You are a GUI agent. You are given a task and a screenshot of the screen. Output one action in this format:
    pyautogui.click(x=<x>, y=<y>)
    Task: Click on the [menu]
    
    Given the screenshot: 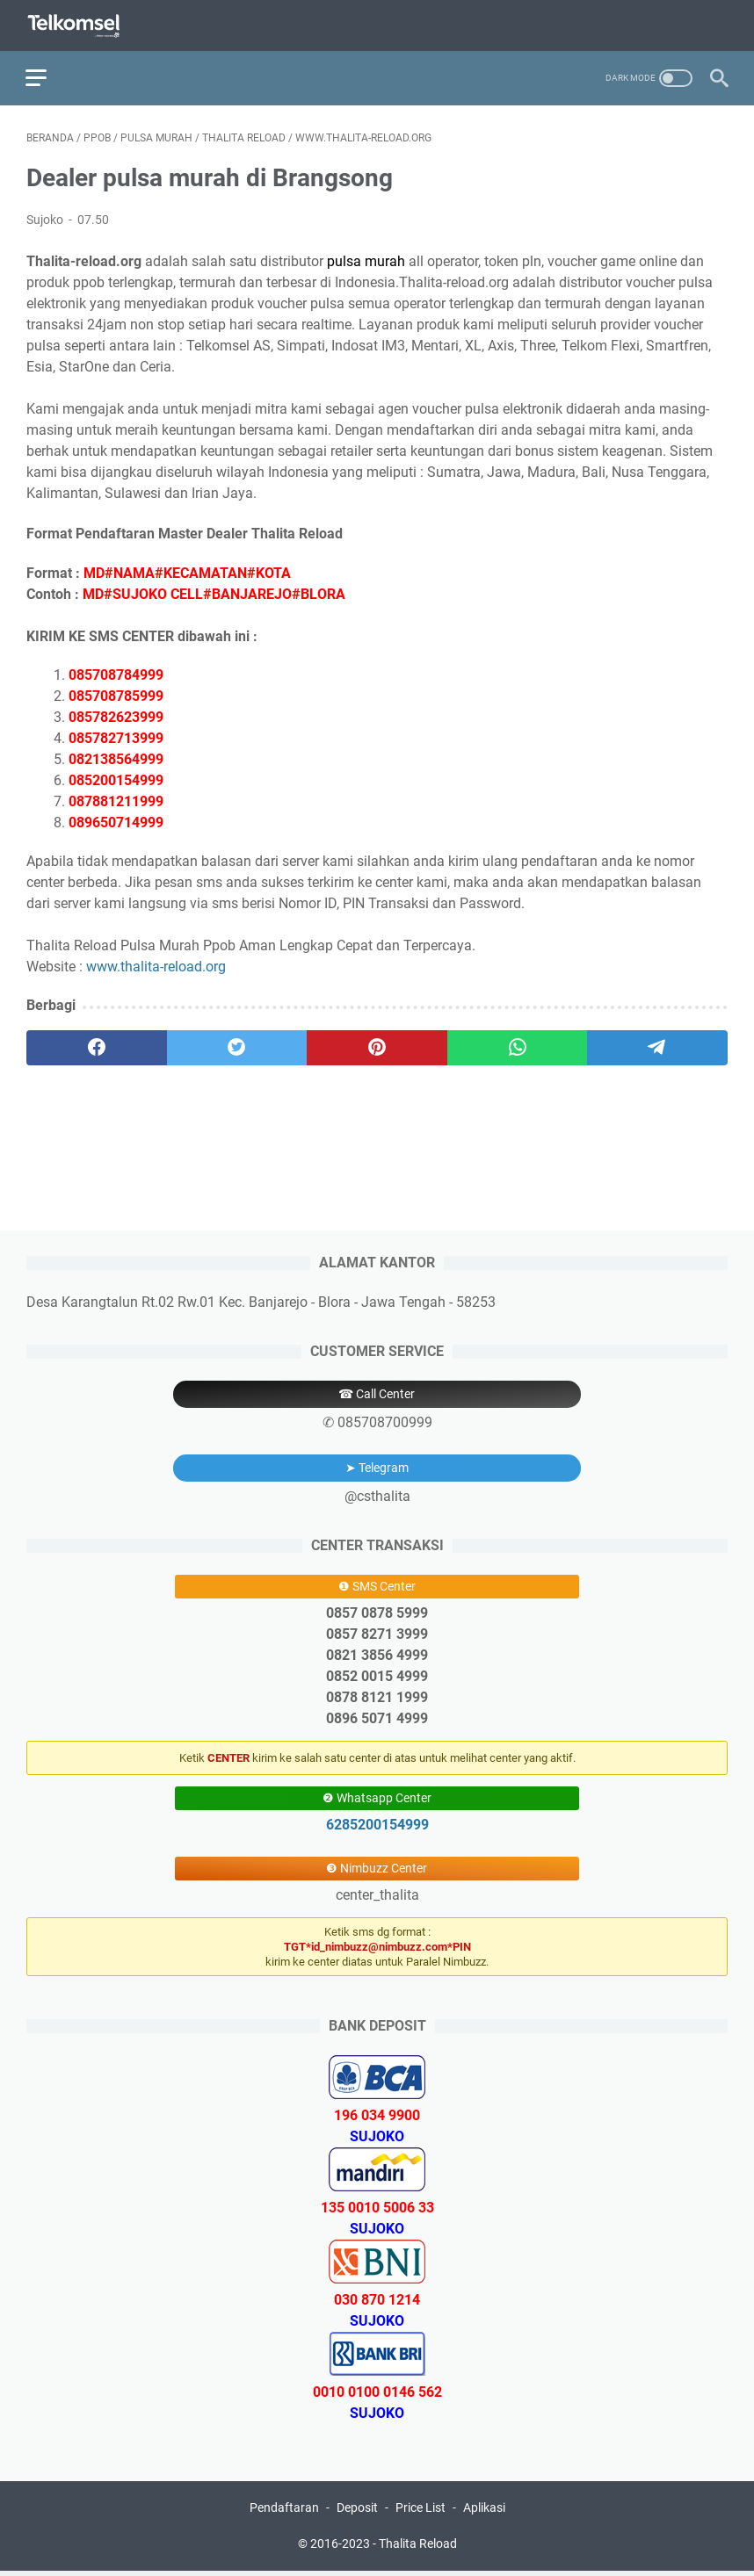 What is the action you would take?
    pyautogui.click(x=47, y=75)
    